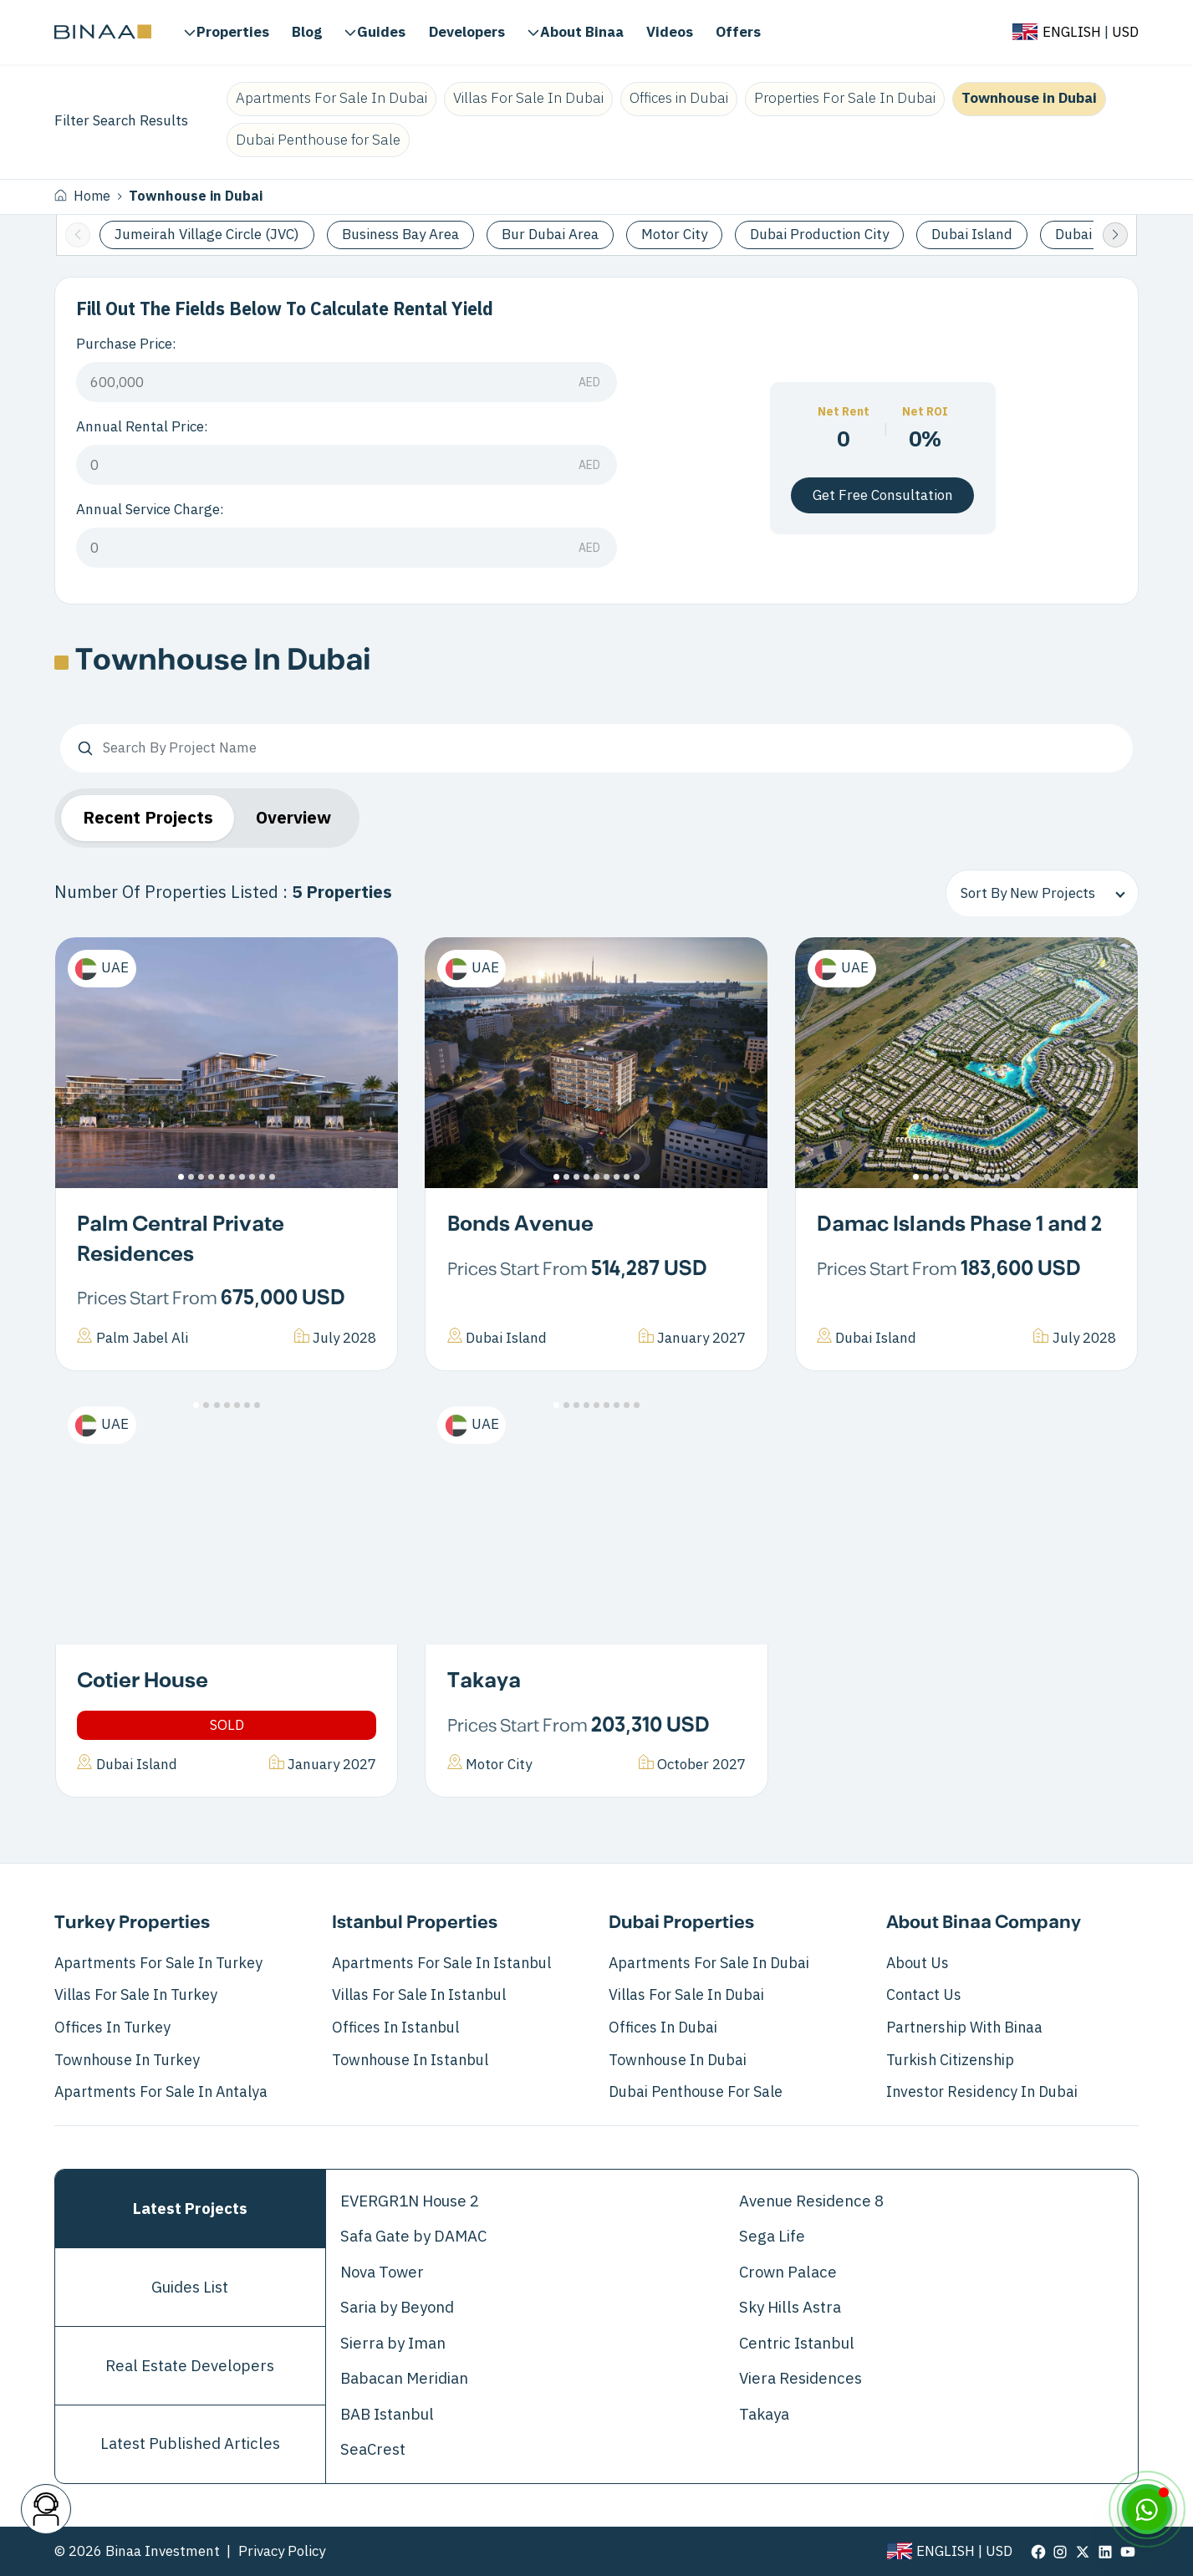 This screenshot has height=2576, width=1193. Describe the element at coordinates (811, 2201) in the screenshot. I see `Avenue Residence 8` at that location.